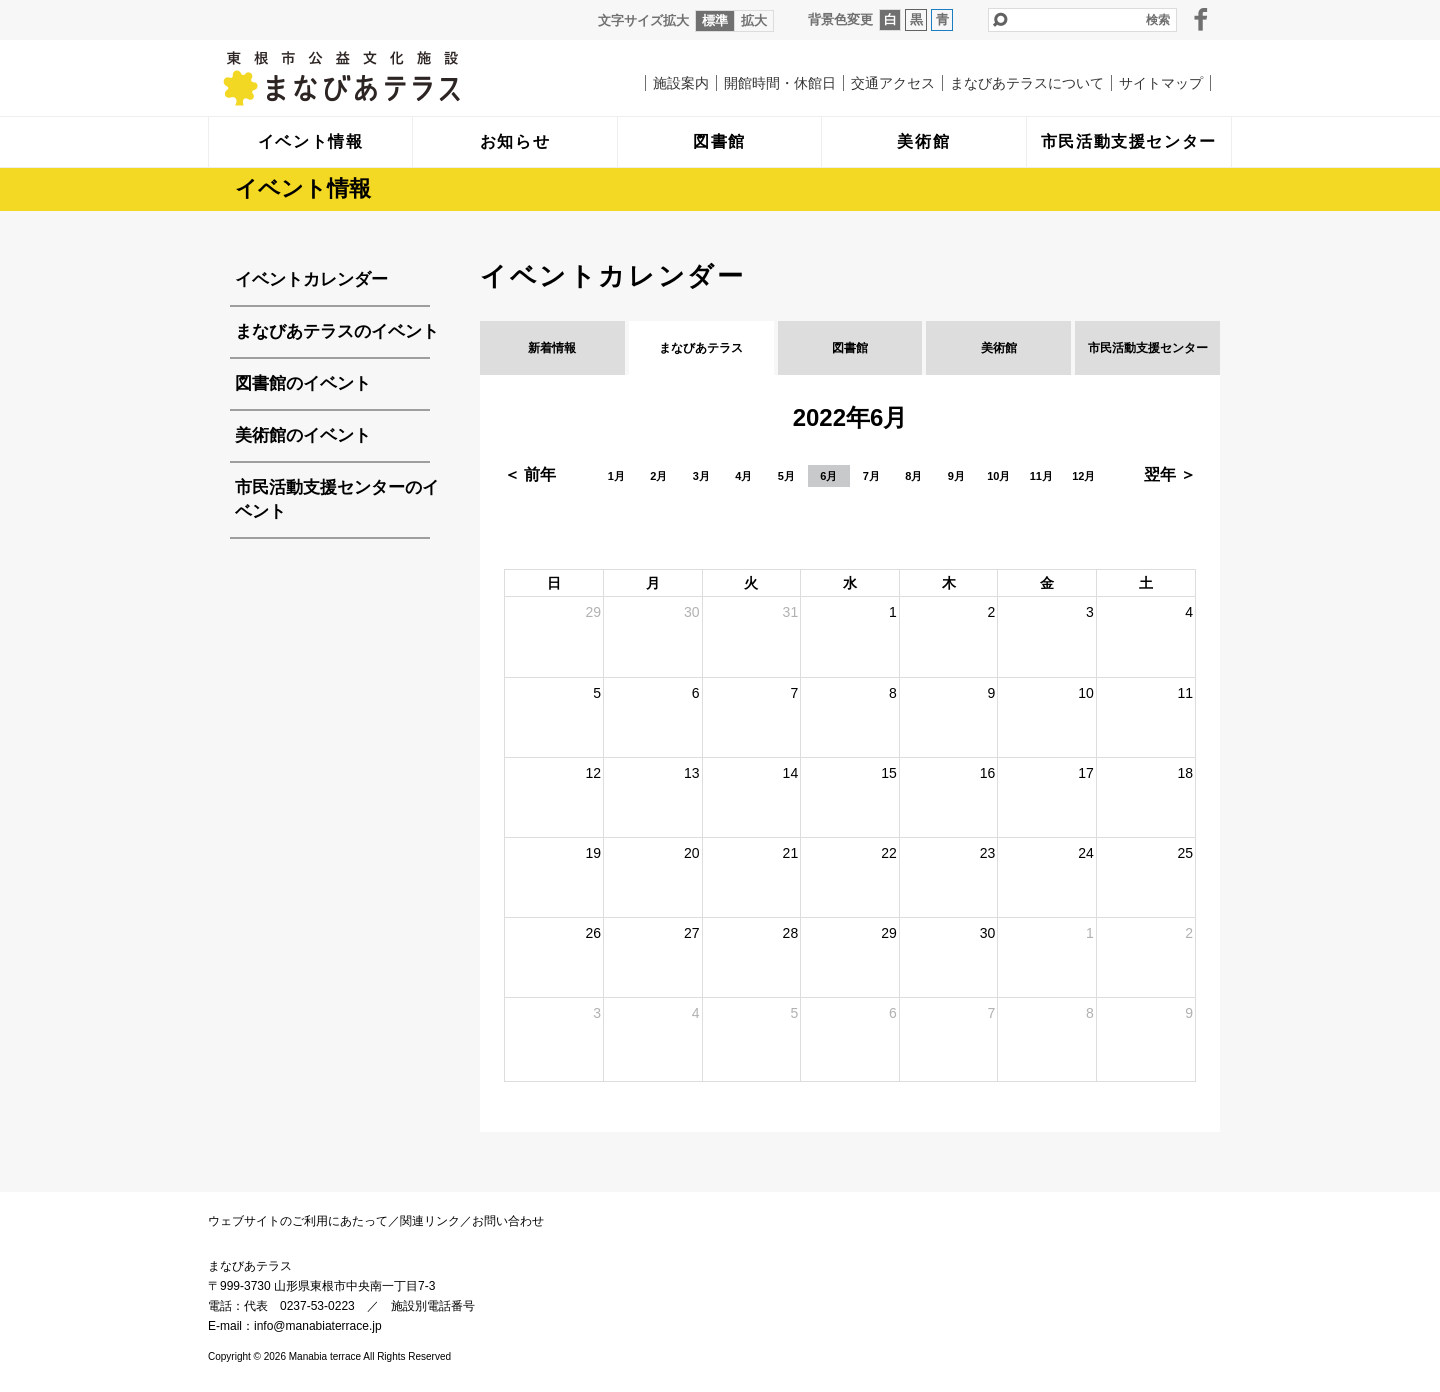 This screenshot has height=1392, width=1440. What do you see at coordinates (1041, 476) in the screenshot?
I see `11月` at bounding box center [1041, 476].